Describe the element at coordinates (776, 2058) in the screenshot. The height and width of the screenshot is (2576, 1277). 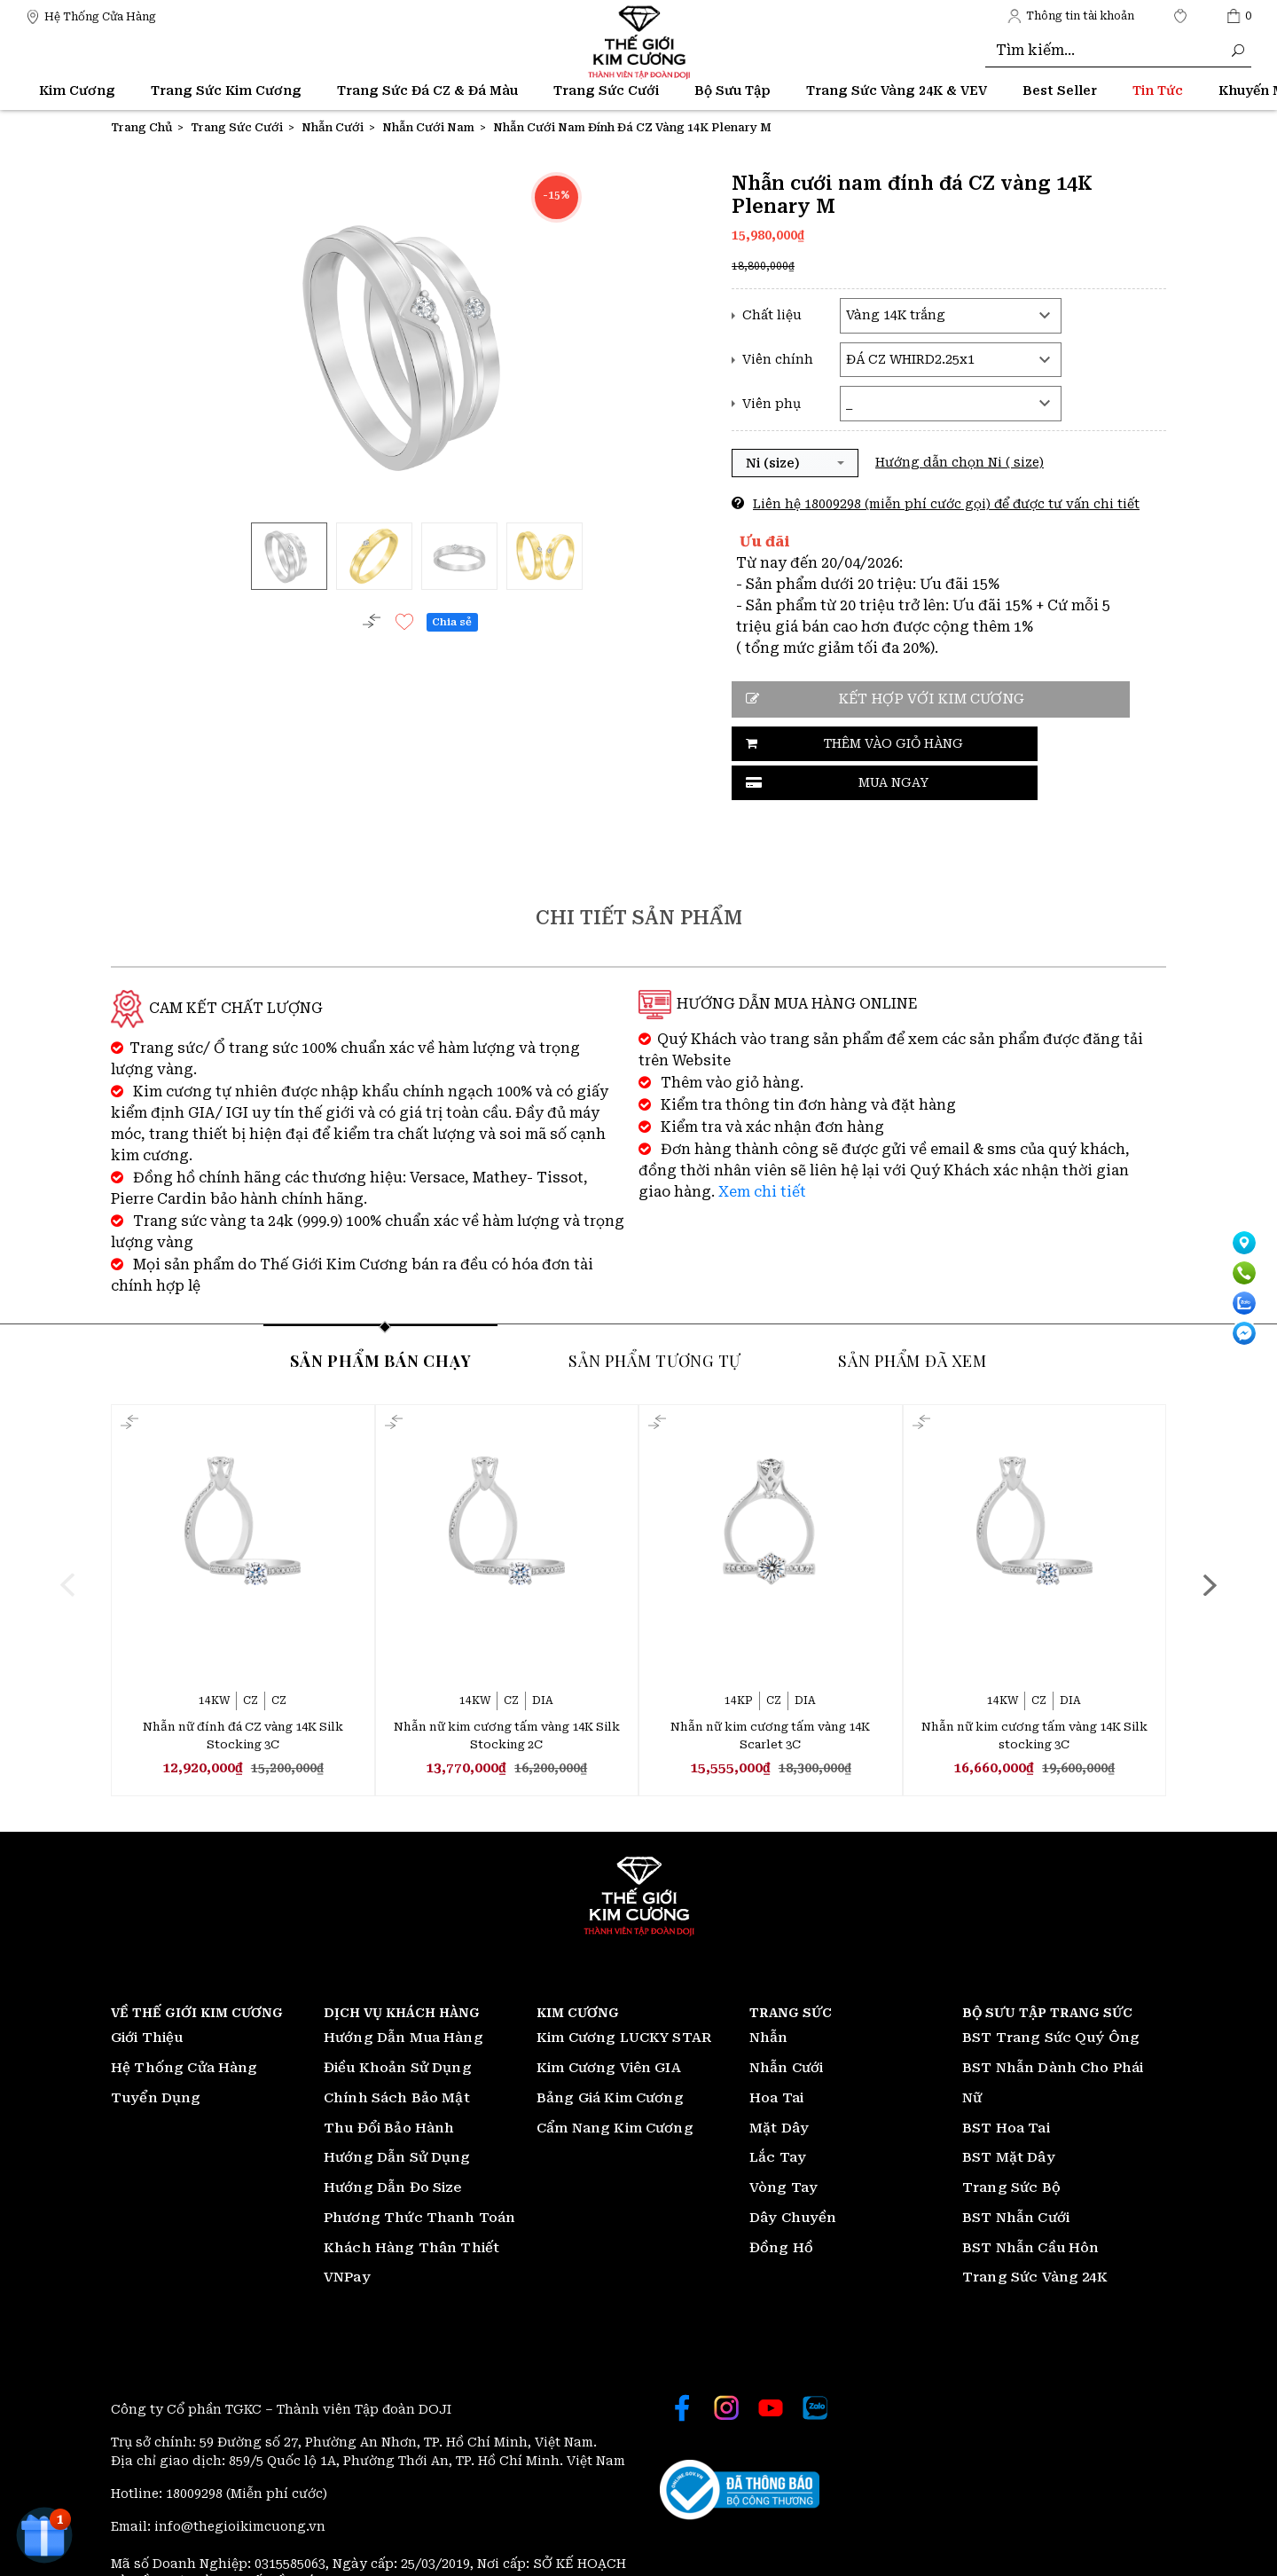
I see `Hoa Tai` at that location.